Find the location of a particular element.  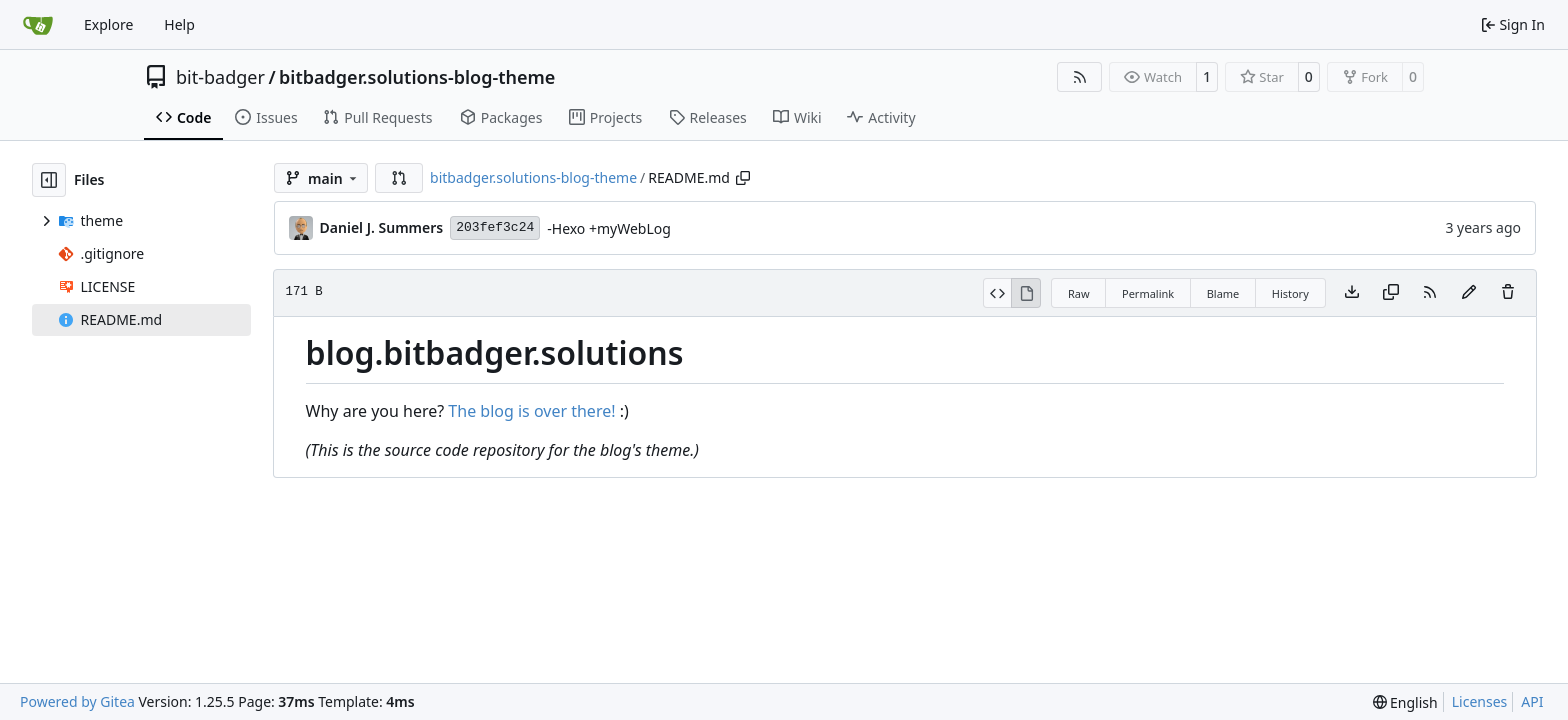

API is located at coordinates (1532, 701).